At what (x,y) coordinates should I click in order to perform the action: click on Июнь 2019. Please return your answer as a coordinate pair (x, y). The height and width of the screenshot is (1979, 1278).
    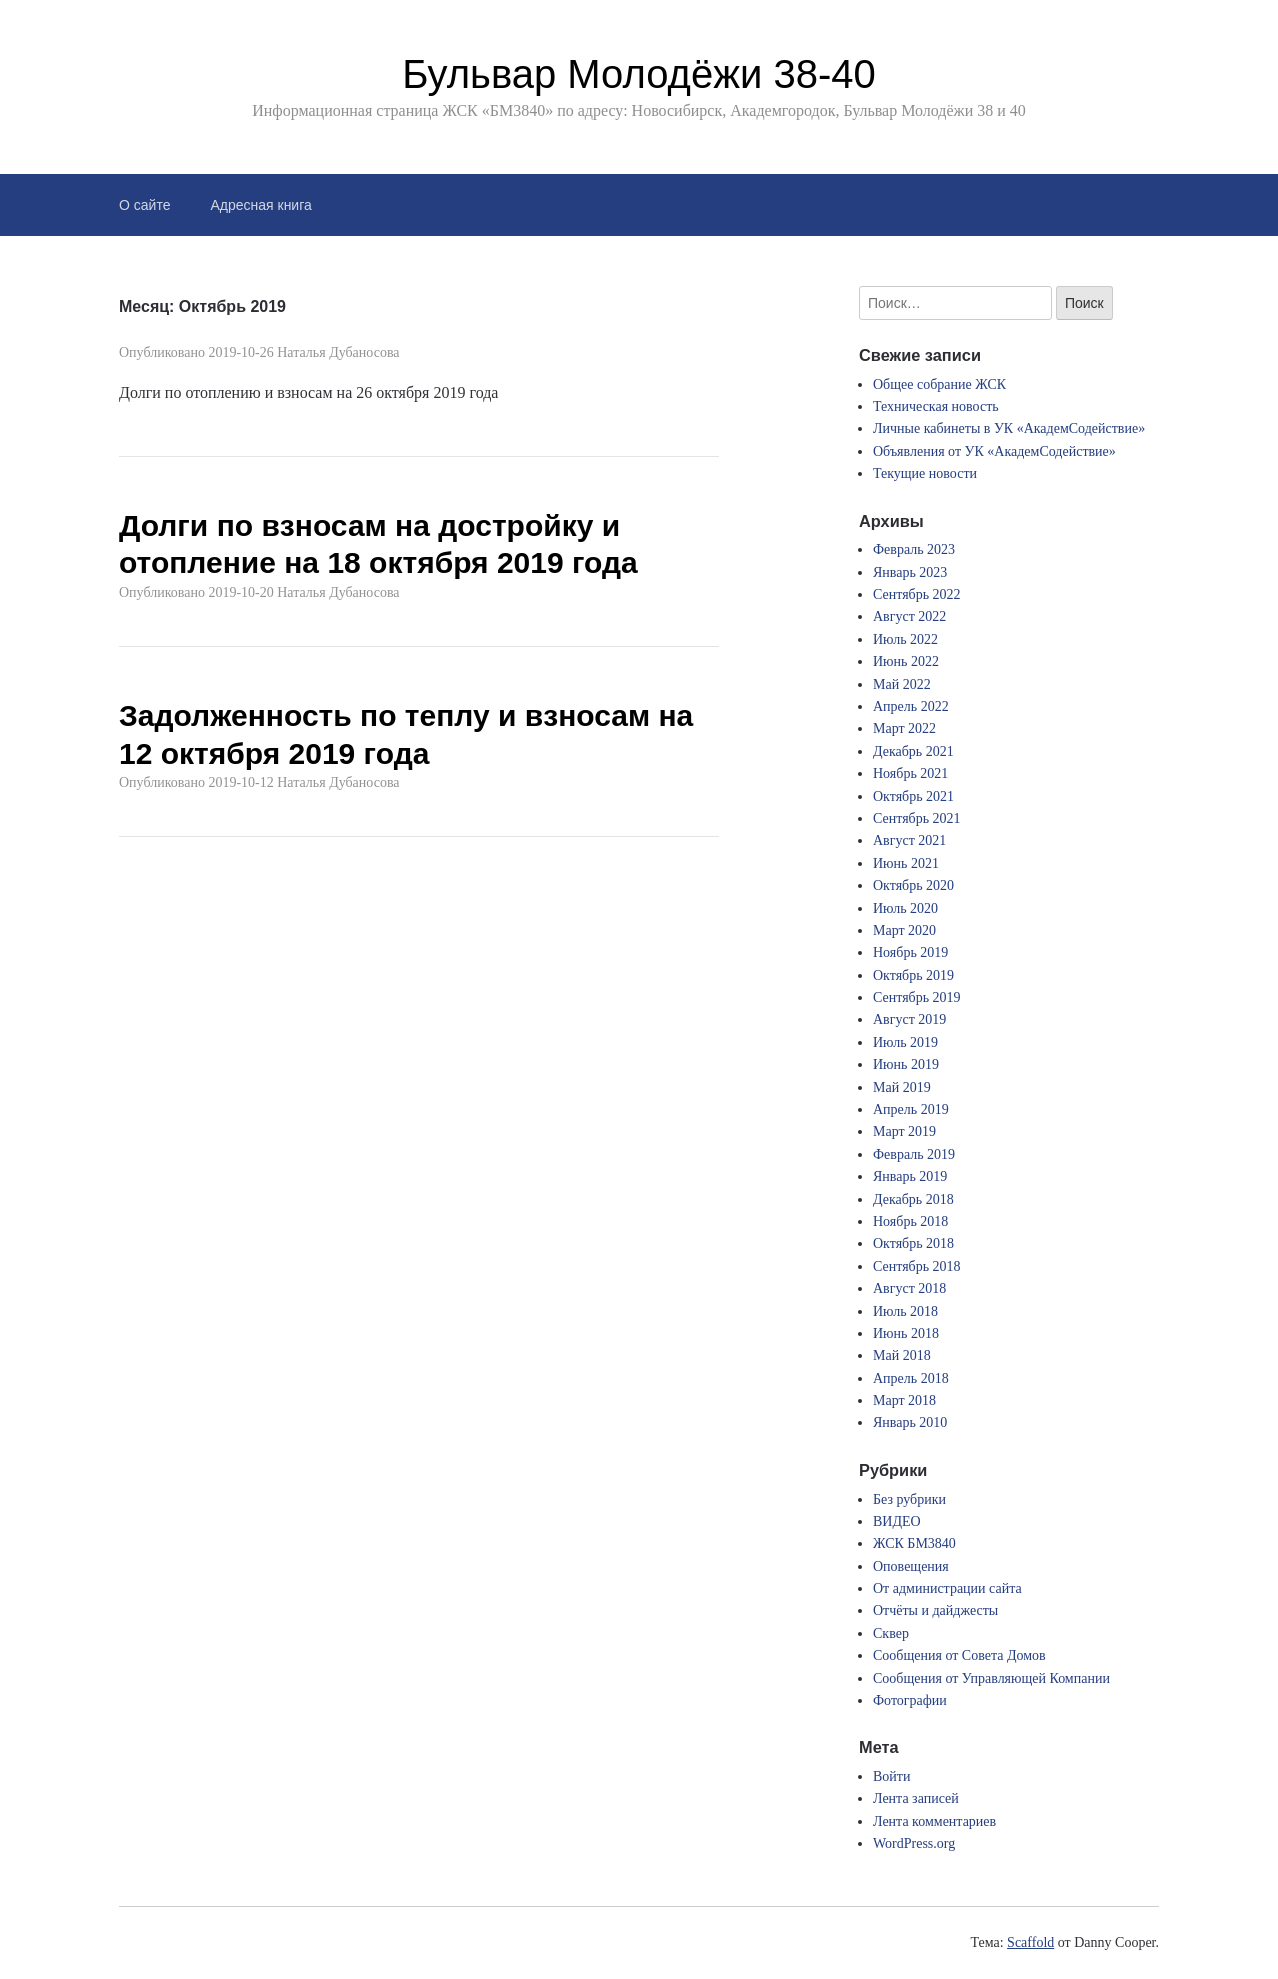
    Looking at the image, I should click on (906, 1064).